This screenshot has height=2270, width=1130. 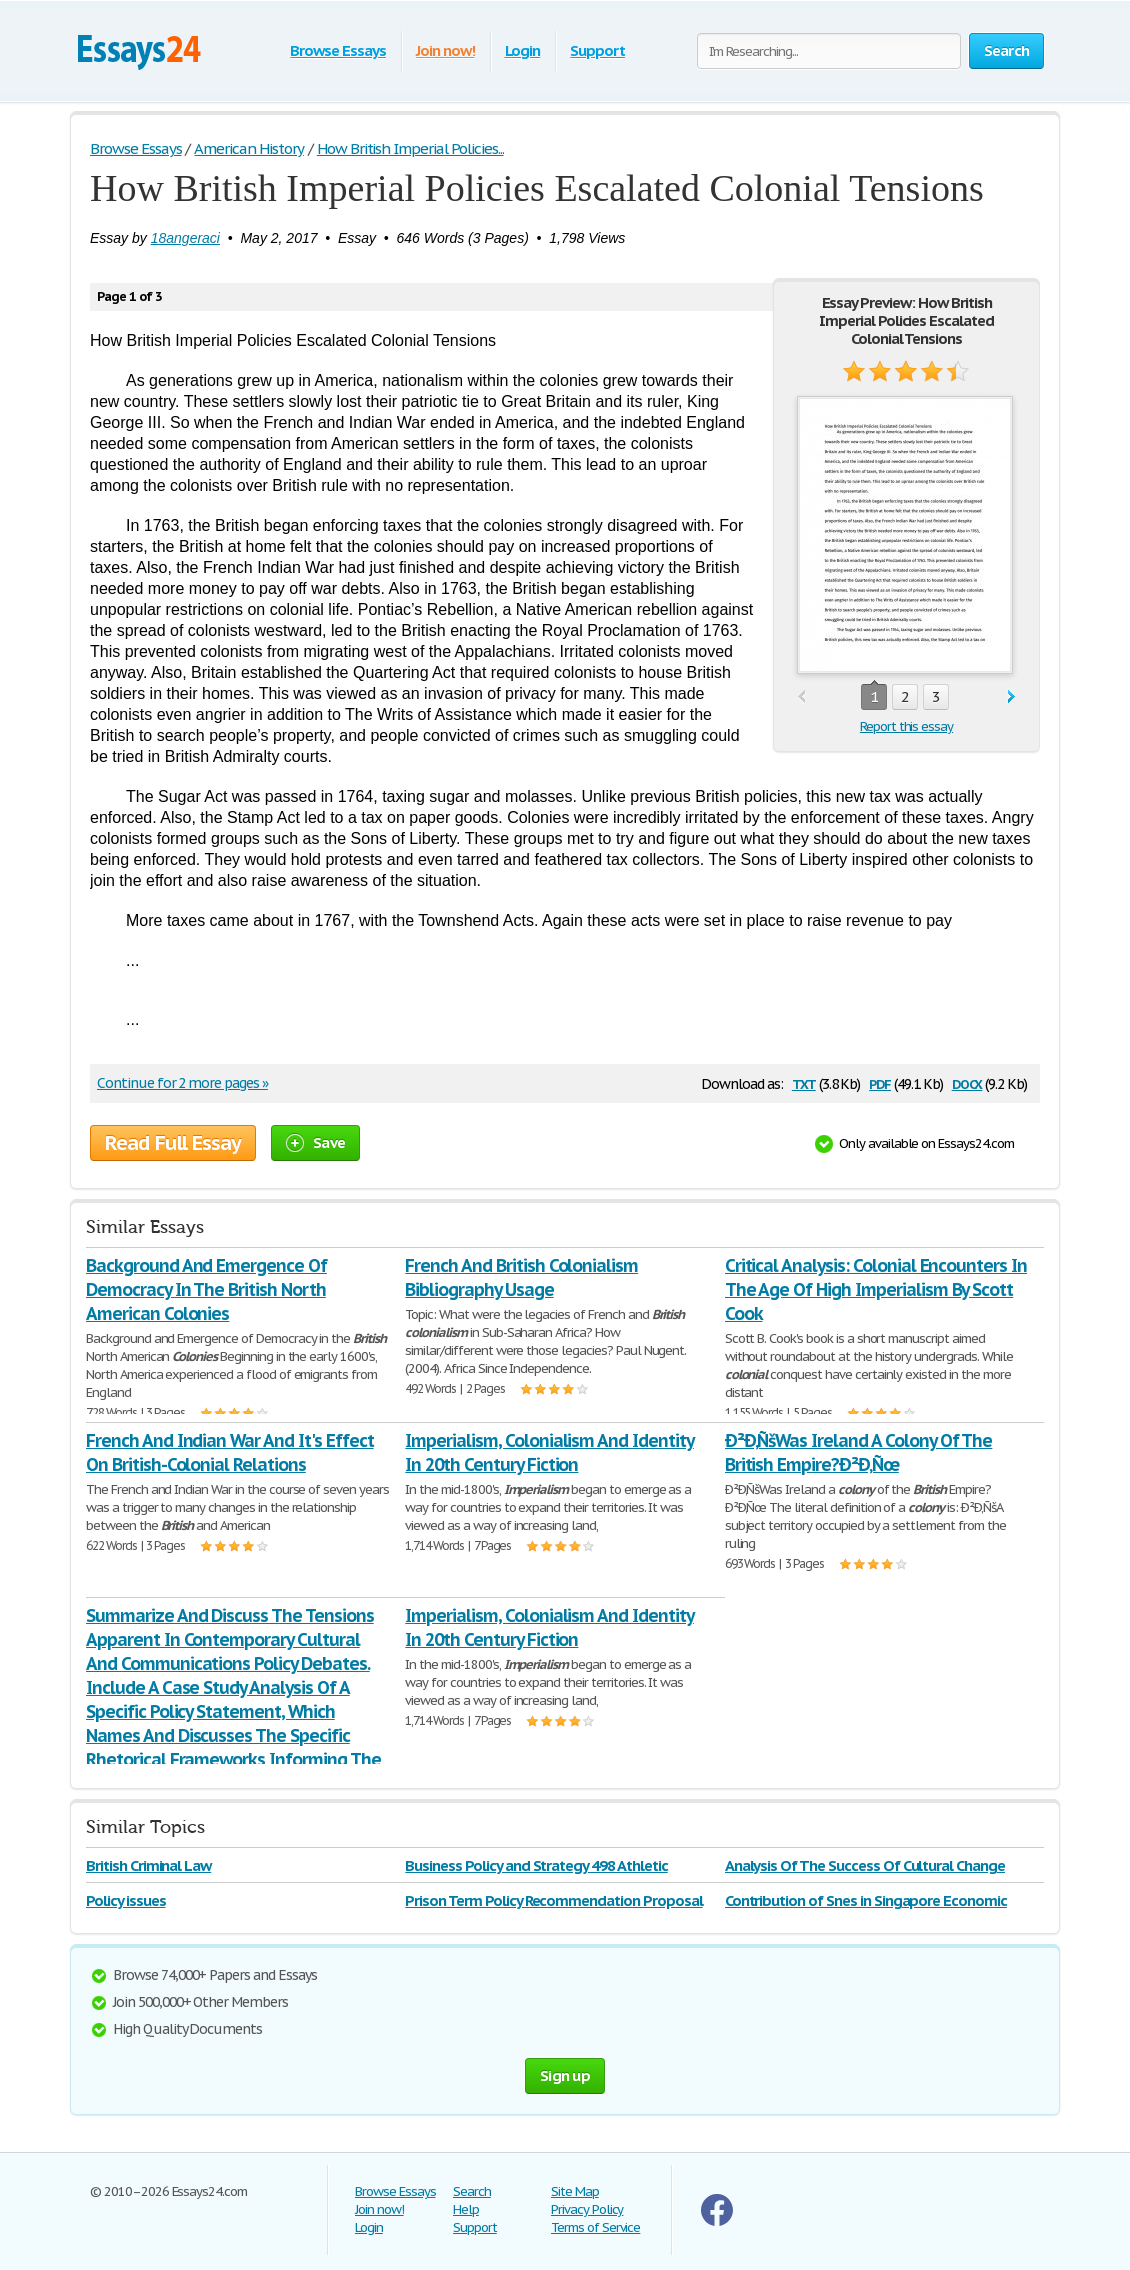 What do you see at coordinates (445, 50) in the screenshot?
I see `Join now!` at bounding box center [445, 50].